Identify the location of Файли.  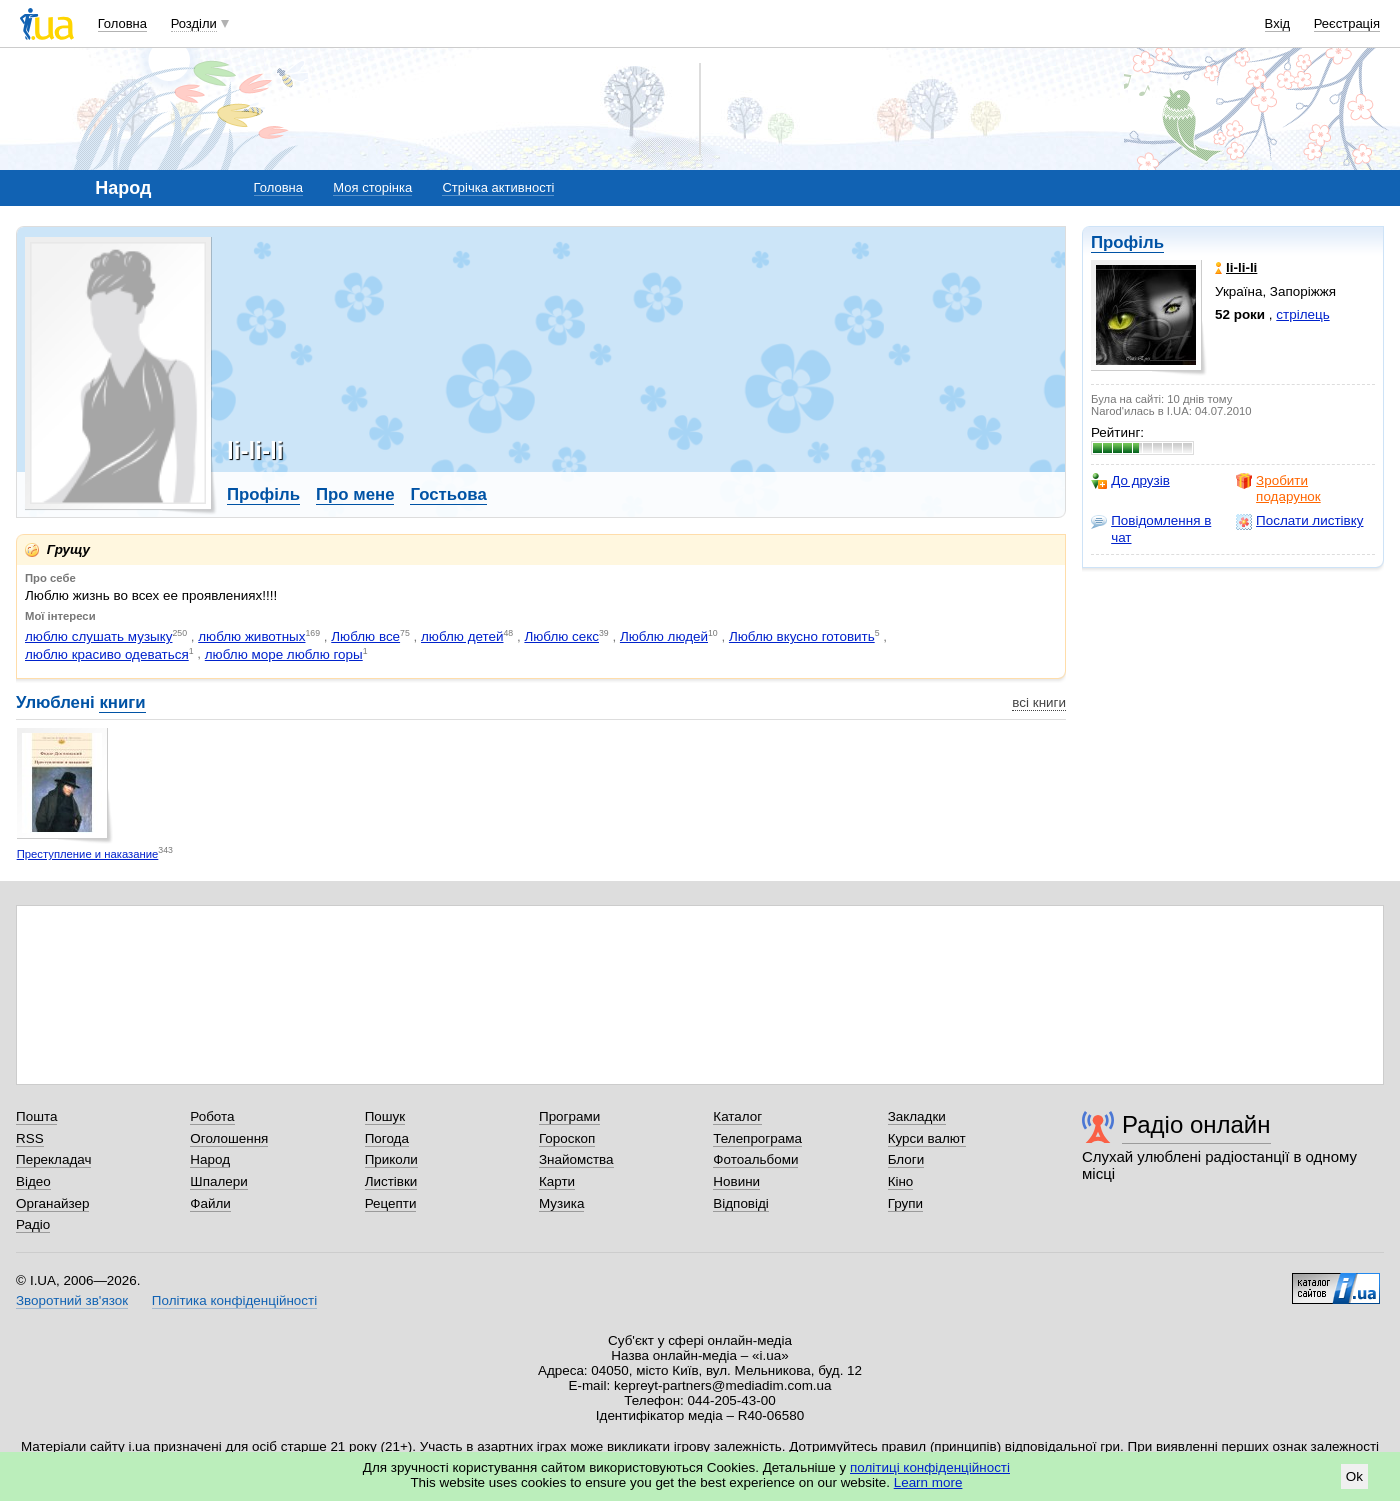
(210, 1203).